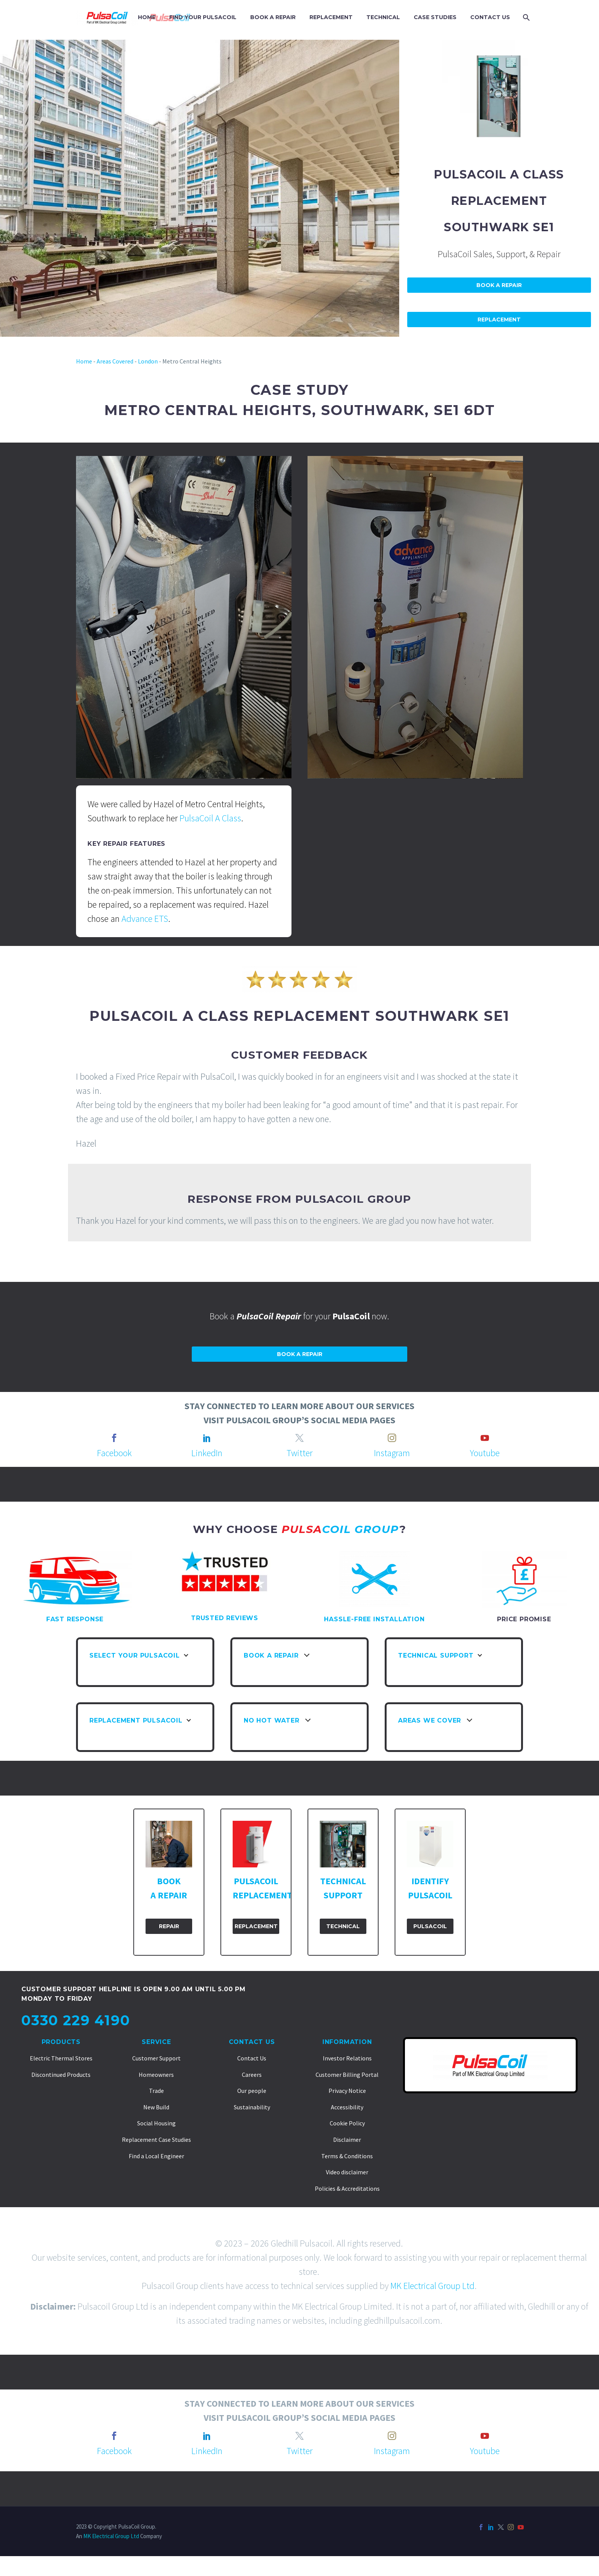 Image resolution: width=599 pixels, height=2576 pixels. I want to click on Customer Support, so click(156, 2058).